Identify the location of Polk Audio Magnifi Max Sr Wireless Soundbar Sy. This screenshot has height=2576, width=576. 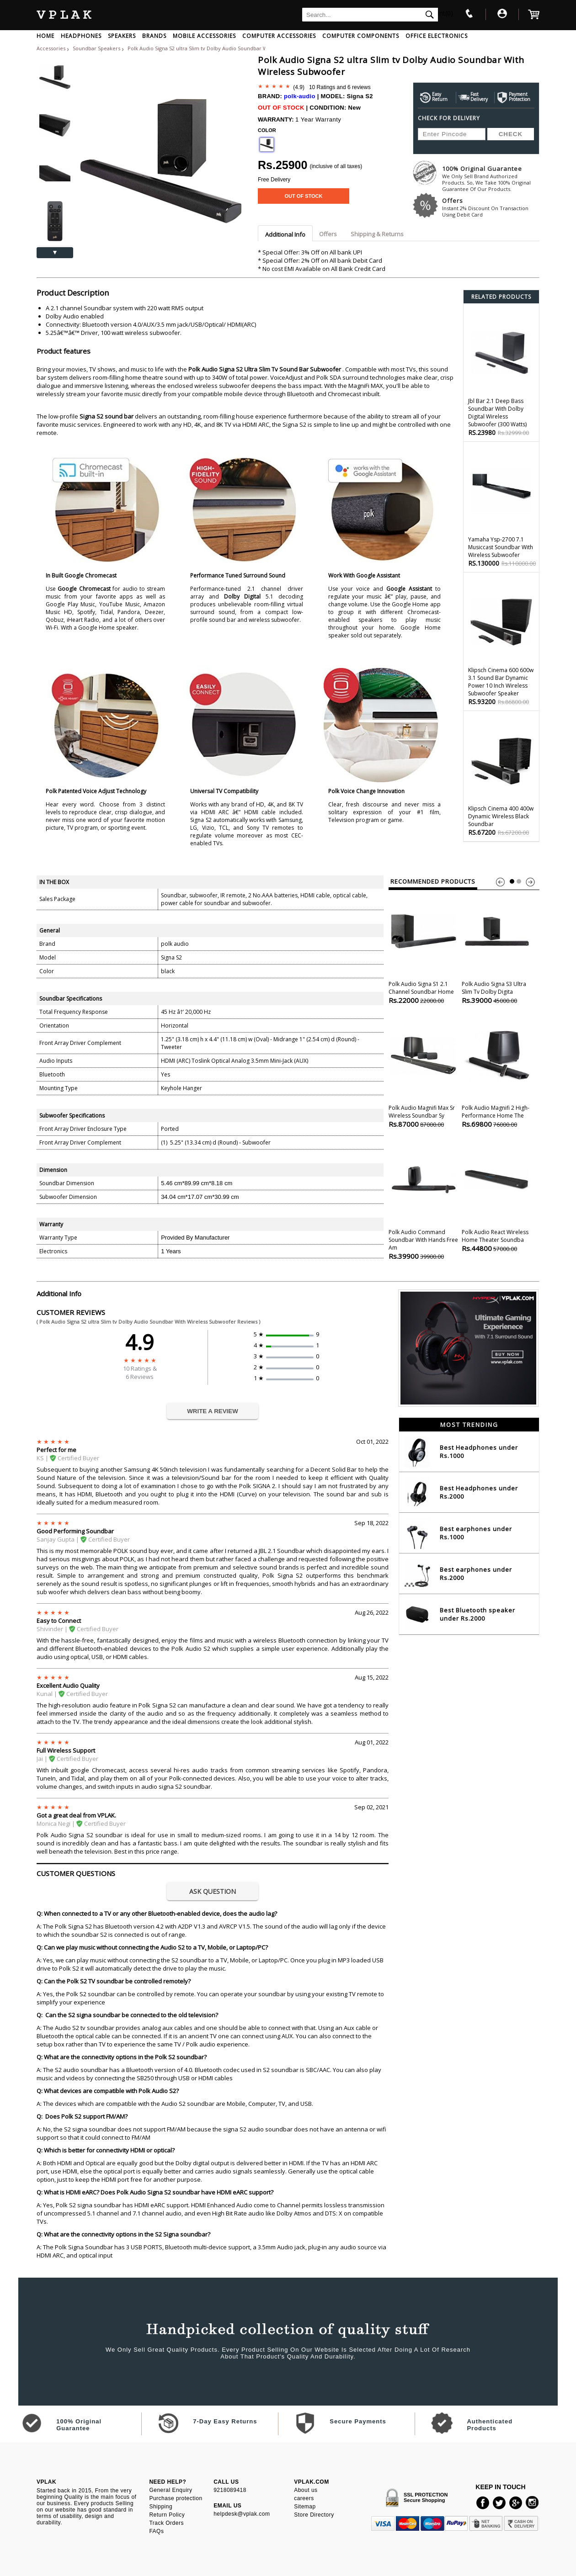
(424, 1071).